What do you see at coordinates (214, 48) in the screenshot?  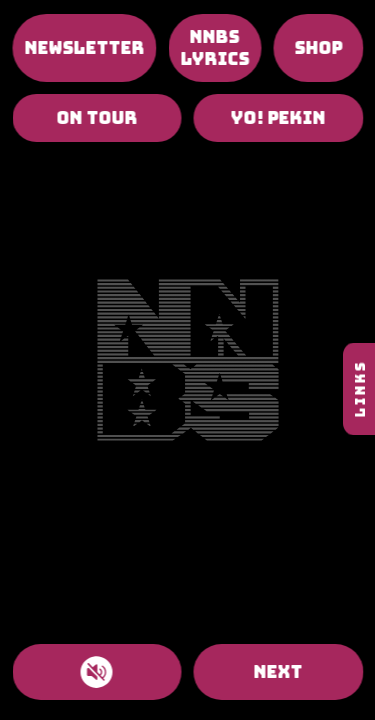 I see `NNBS LYRICS` at bounding box center [214, 48].